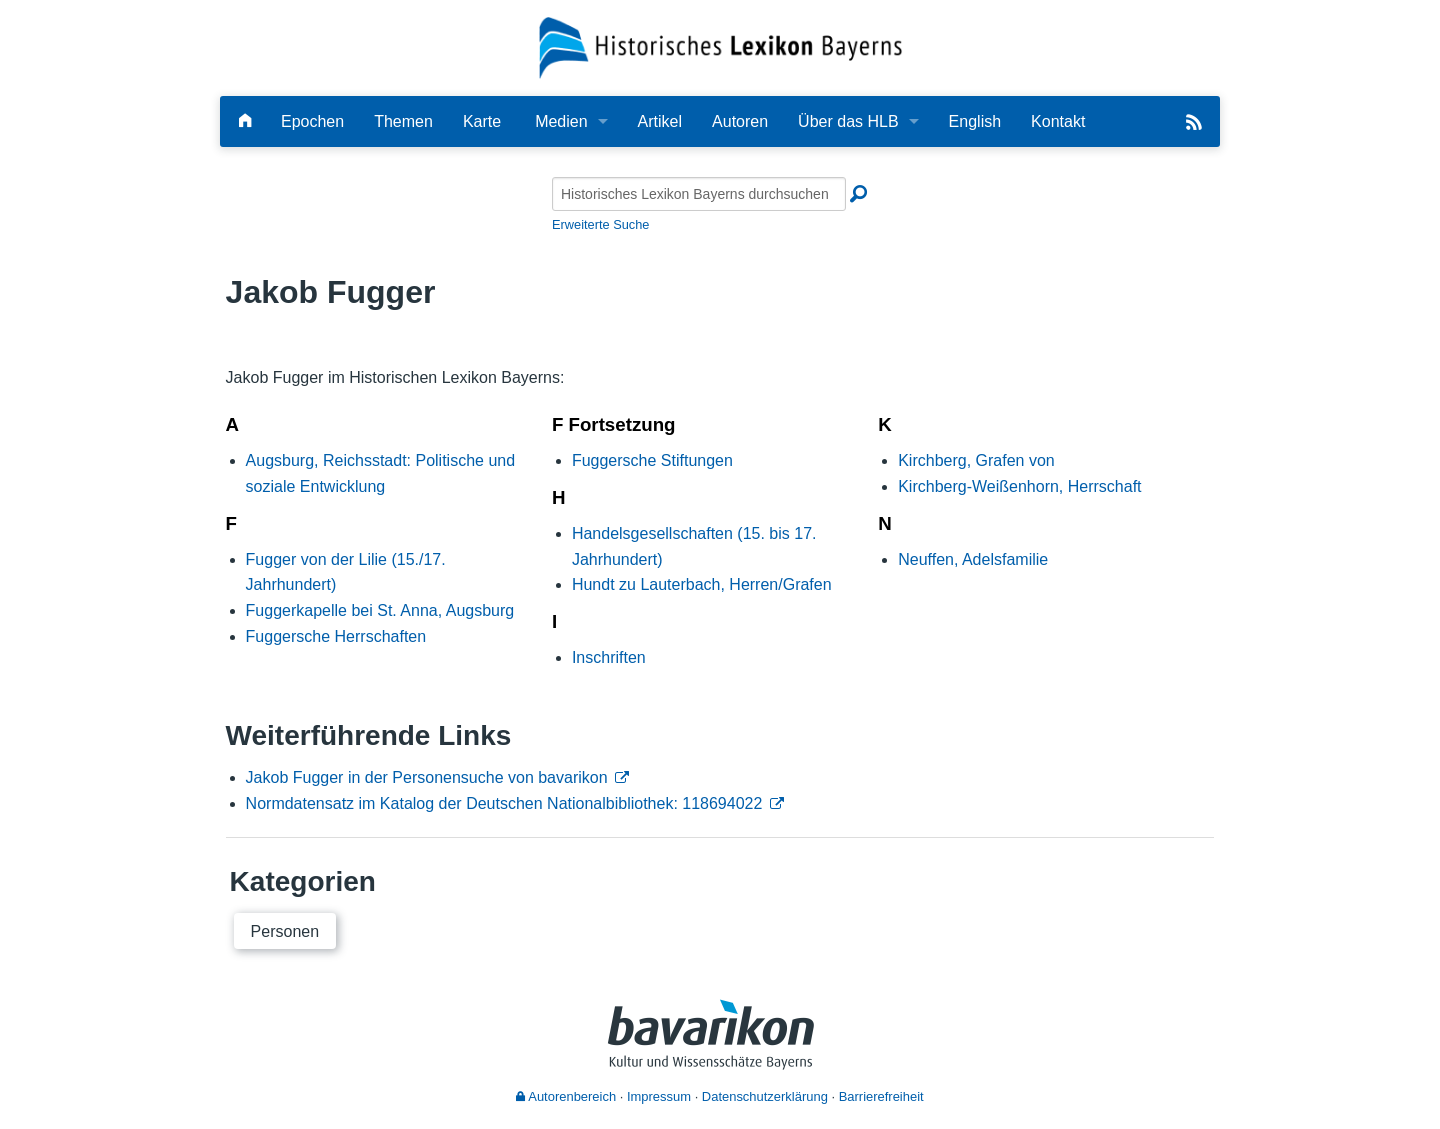 This screenshot has width=1440, height=1129. What do you see at coordinates (848, 121) in the screenshot?
I see `Über das HLB` at bounding box center [848, 121].